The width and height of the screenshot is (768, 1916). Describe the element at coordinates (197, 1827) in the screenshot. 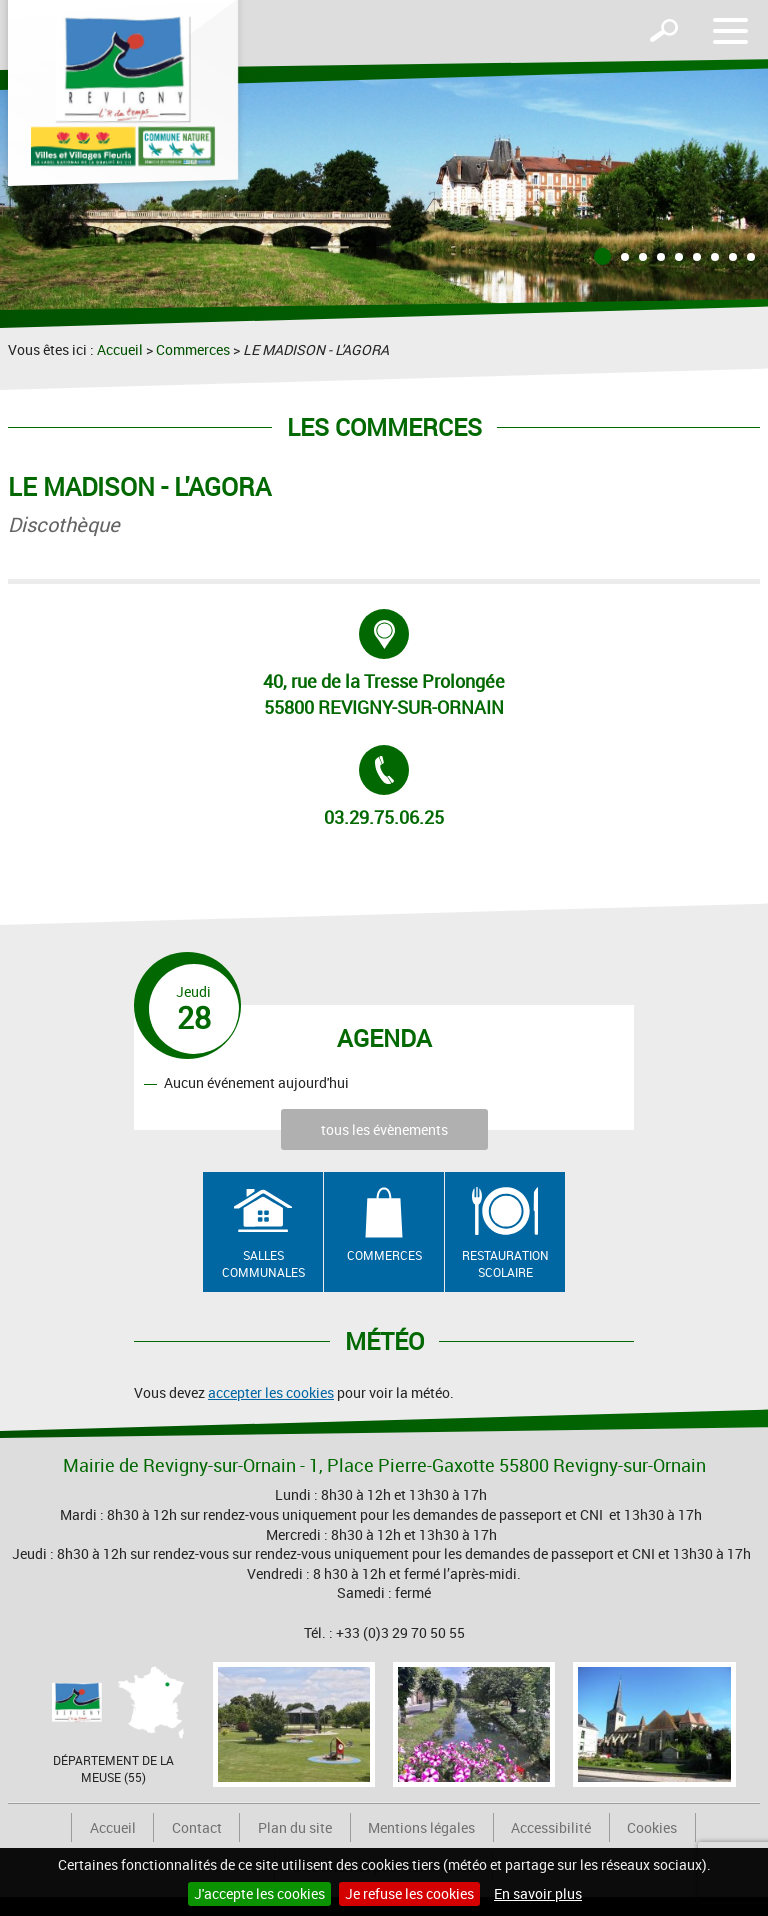

I see `Contact` at that location.